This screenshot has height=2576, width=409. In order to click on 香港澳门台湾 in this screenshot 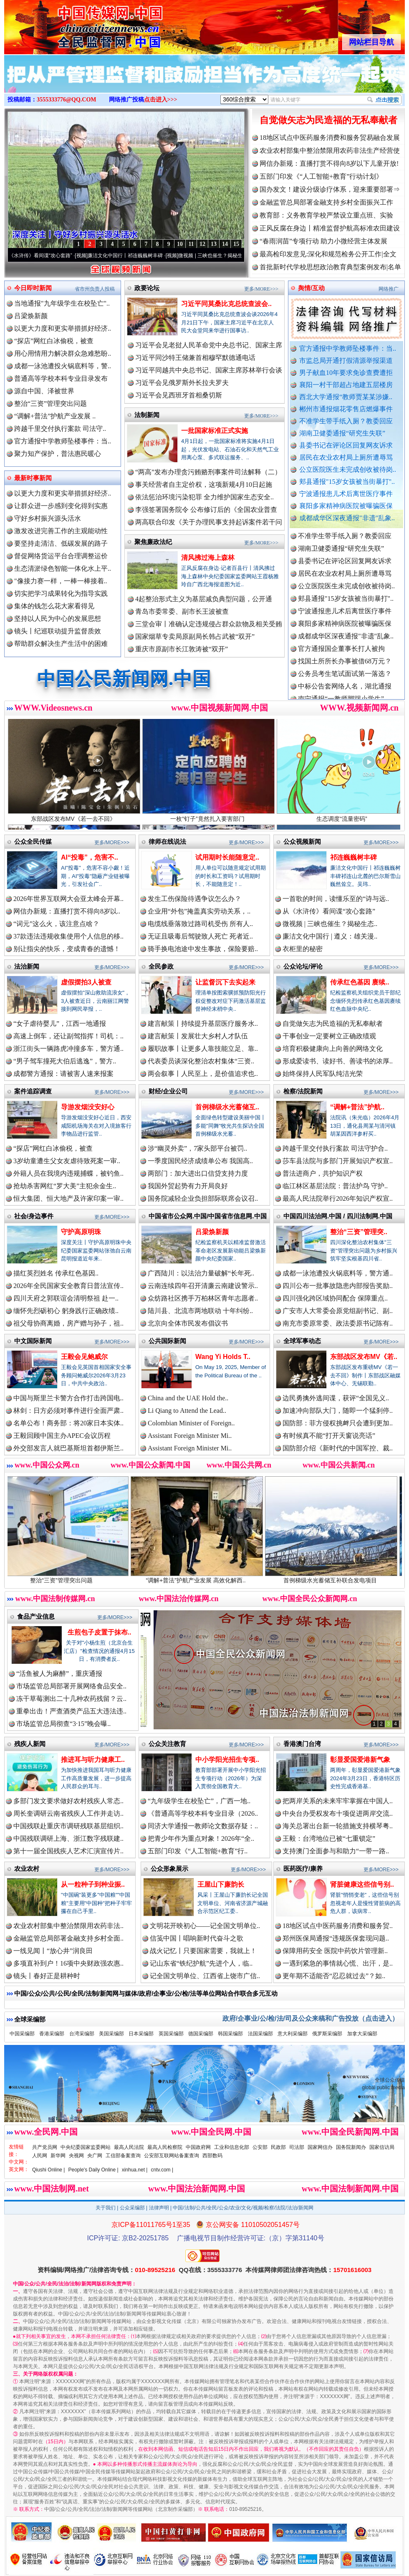, I will do `click(302, 1743)`.